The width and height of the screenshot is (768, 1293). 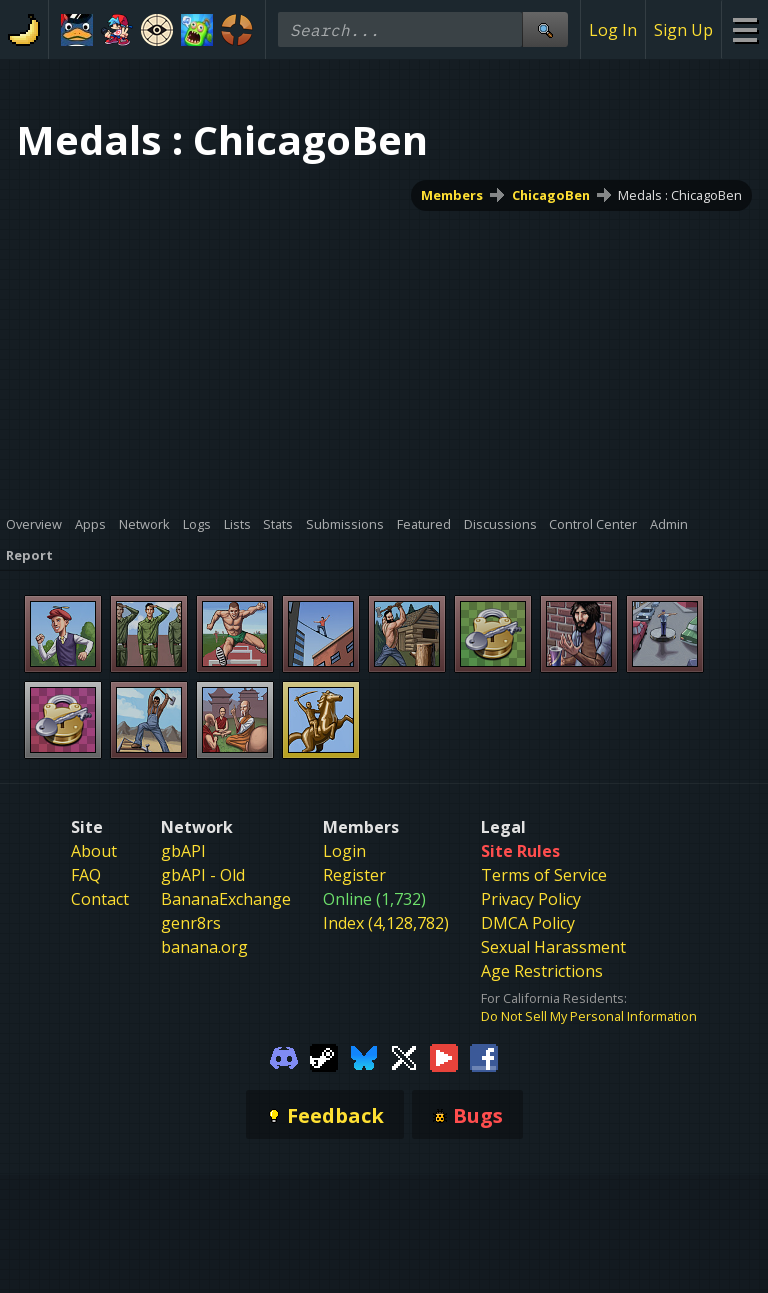 I want to click on Login, so click(x=344, y=851).